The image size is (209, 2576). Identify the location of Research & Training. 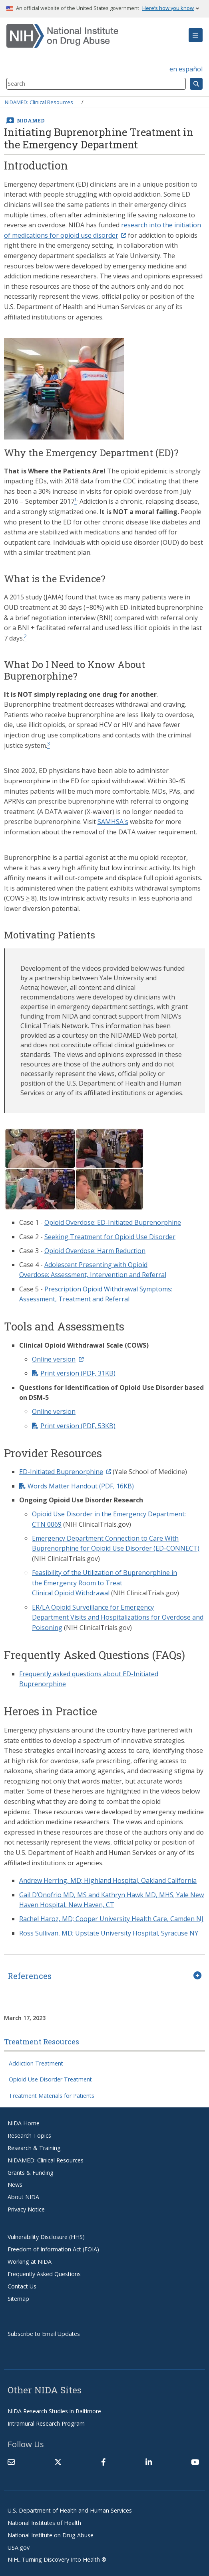
(34, 2148).